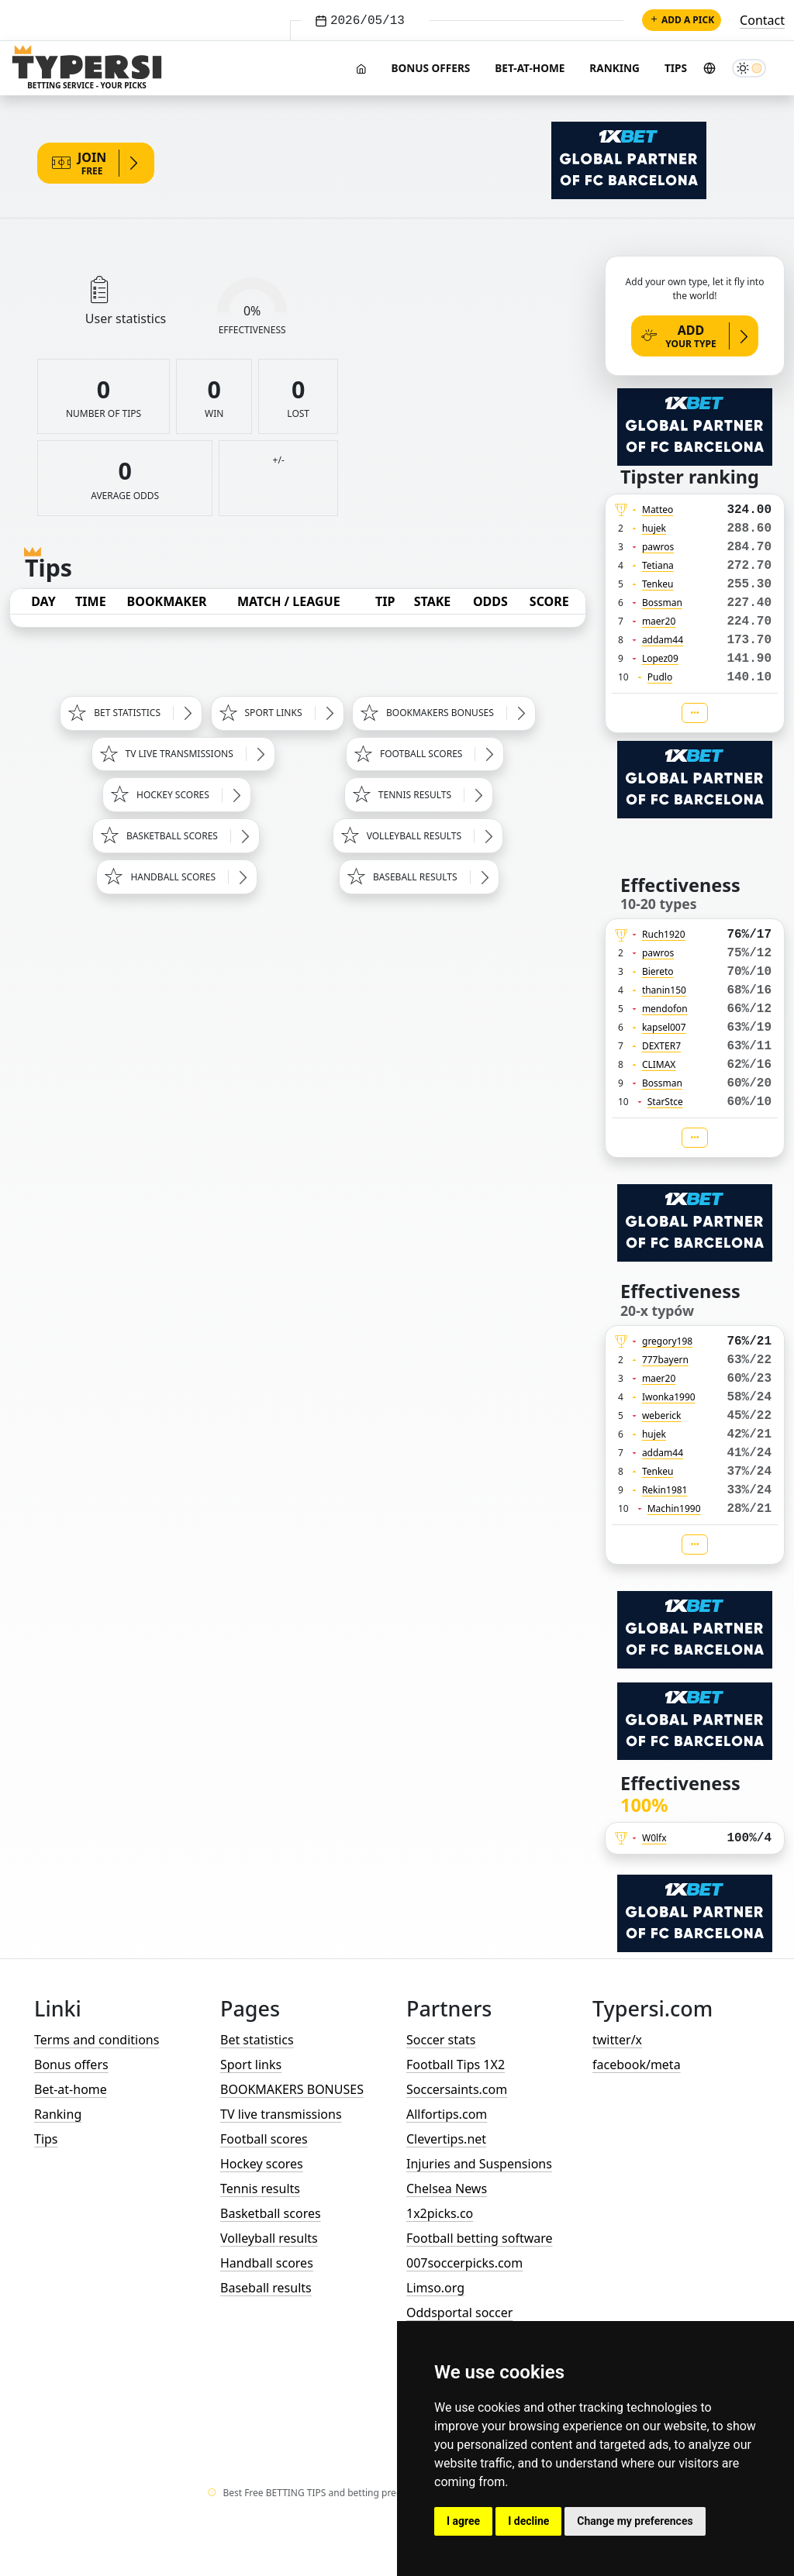  Describe the element at coordinates (664, 1027) in the screenshot. I see `kapsel007` at that location.